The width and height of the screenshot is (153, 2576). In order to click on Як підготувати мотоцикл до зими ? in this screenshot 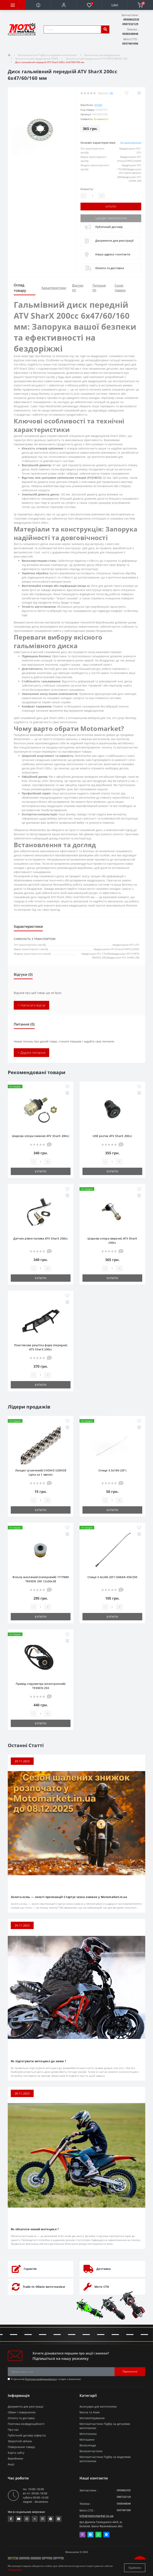, I will do `click(38, 2061)`.